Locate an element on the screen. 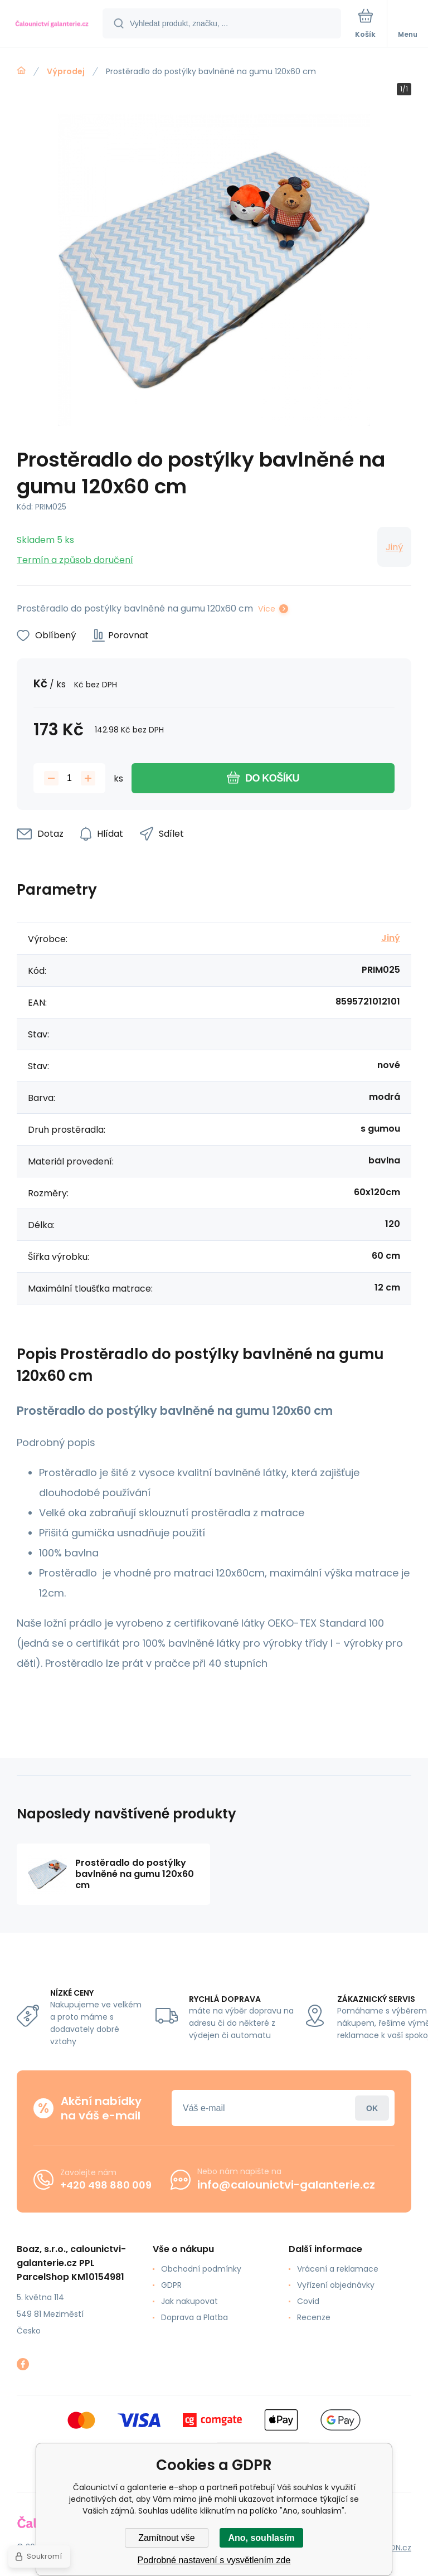  Covid is located at coordinates (308, 2301).